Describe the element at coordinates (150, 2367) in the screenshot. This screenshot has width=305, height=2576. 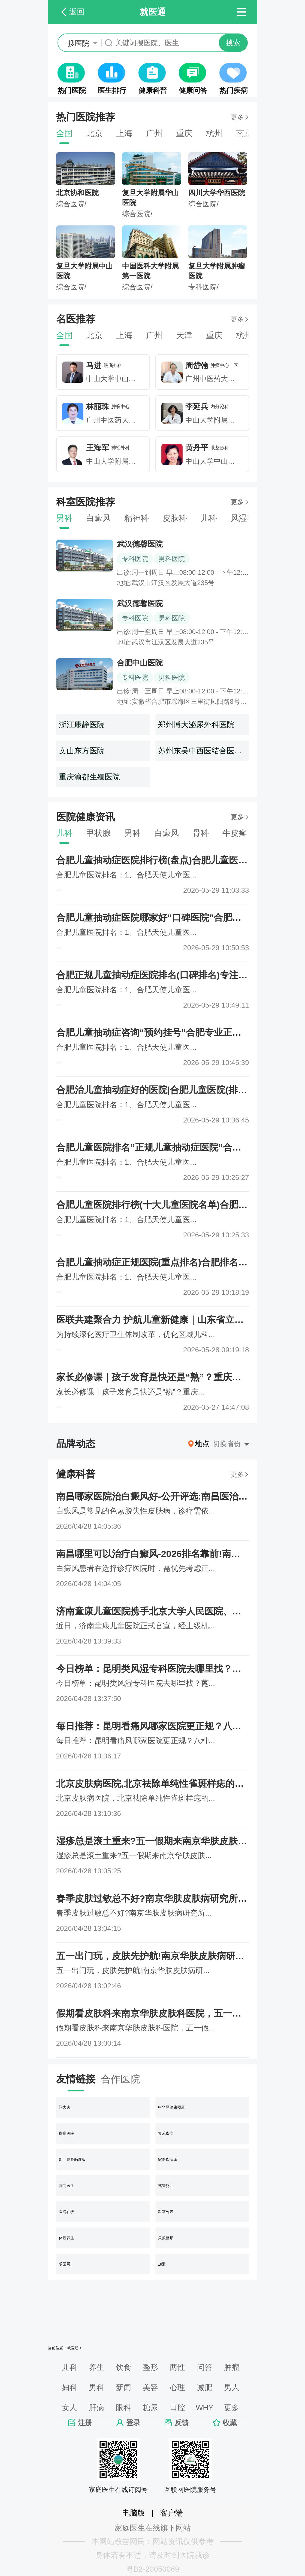
I see `整形` at that location.